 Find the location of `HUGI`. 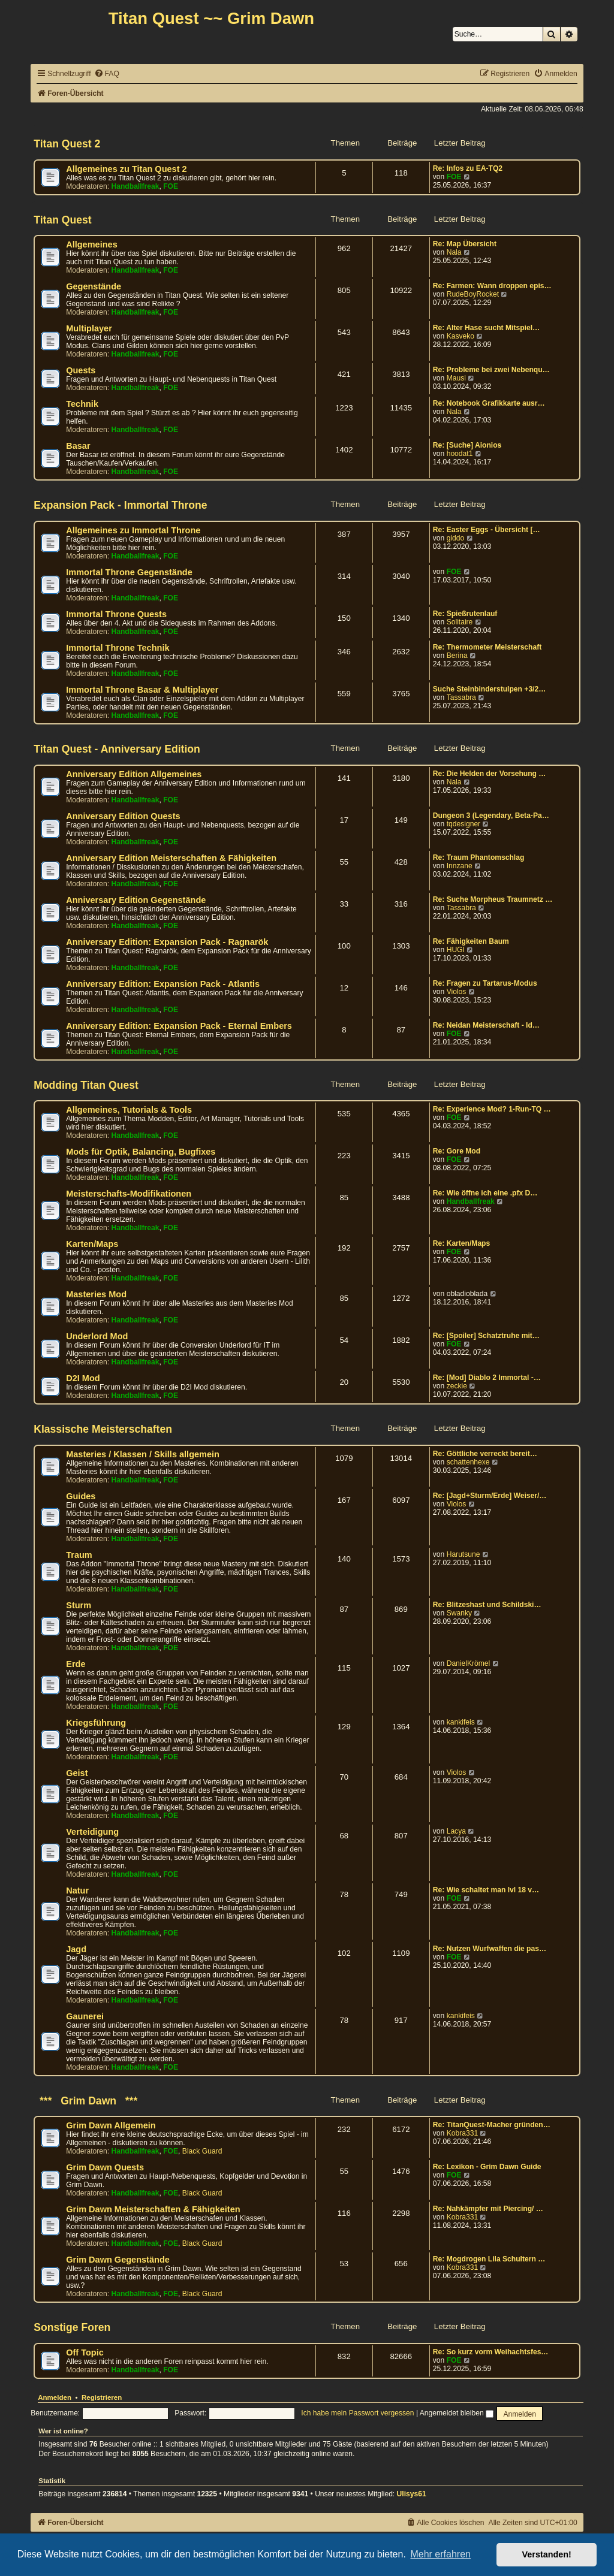

HUGI is located at coordinates (456, 950).